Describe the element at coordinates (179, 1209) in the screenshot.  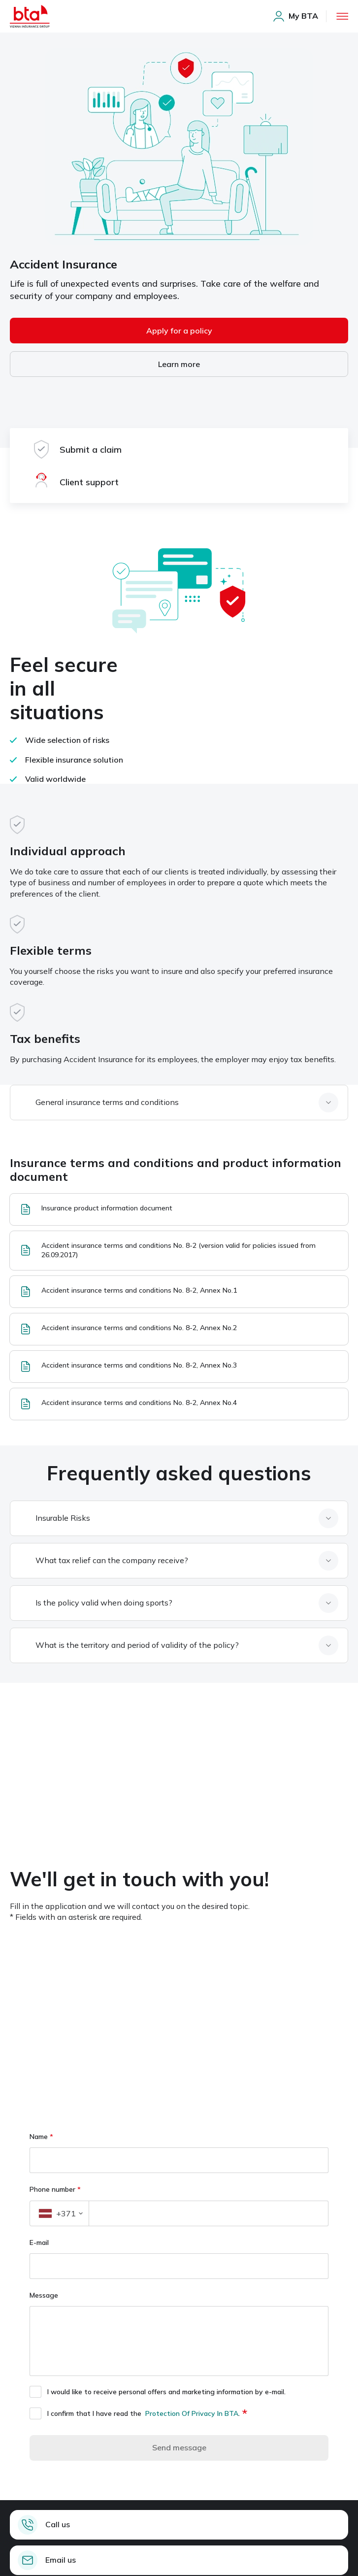
I see `[Insurance product information document, item, 1 of 6]` at that location.